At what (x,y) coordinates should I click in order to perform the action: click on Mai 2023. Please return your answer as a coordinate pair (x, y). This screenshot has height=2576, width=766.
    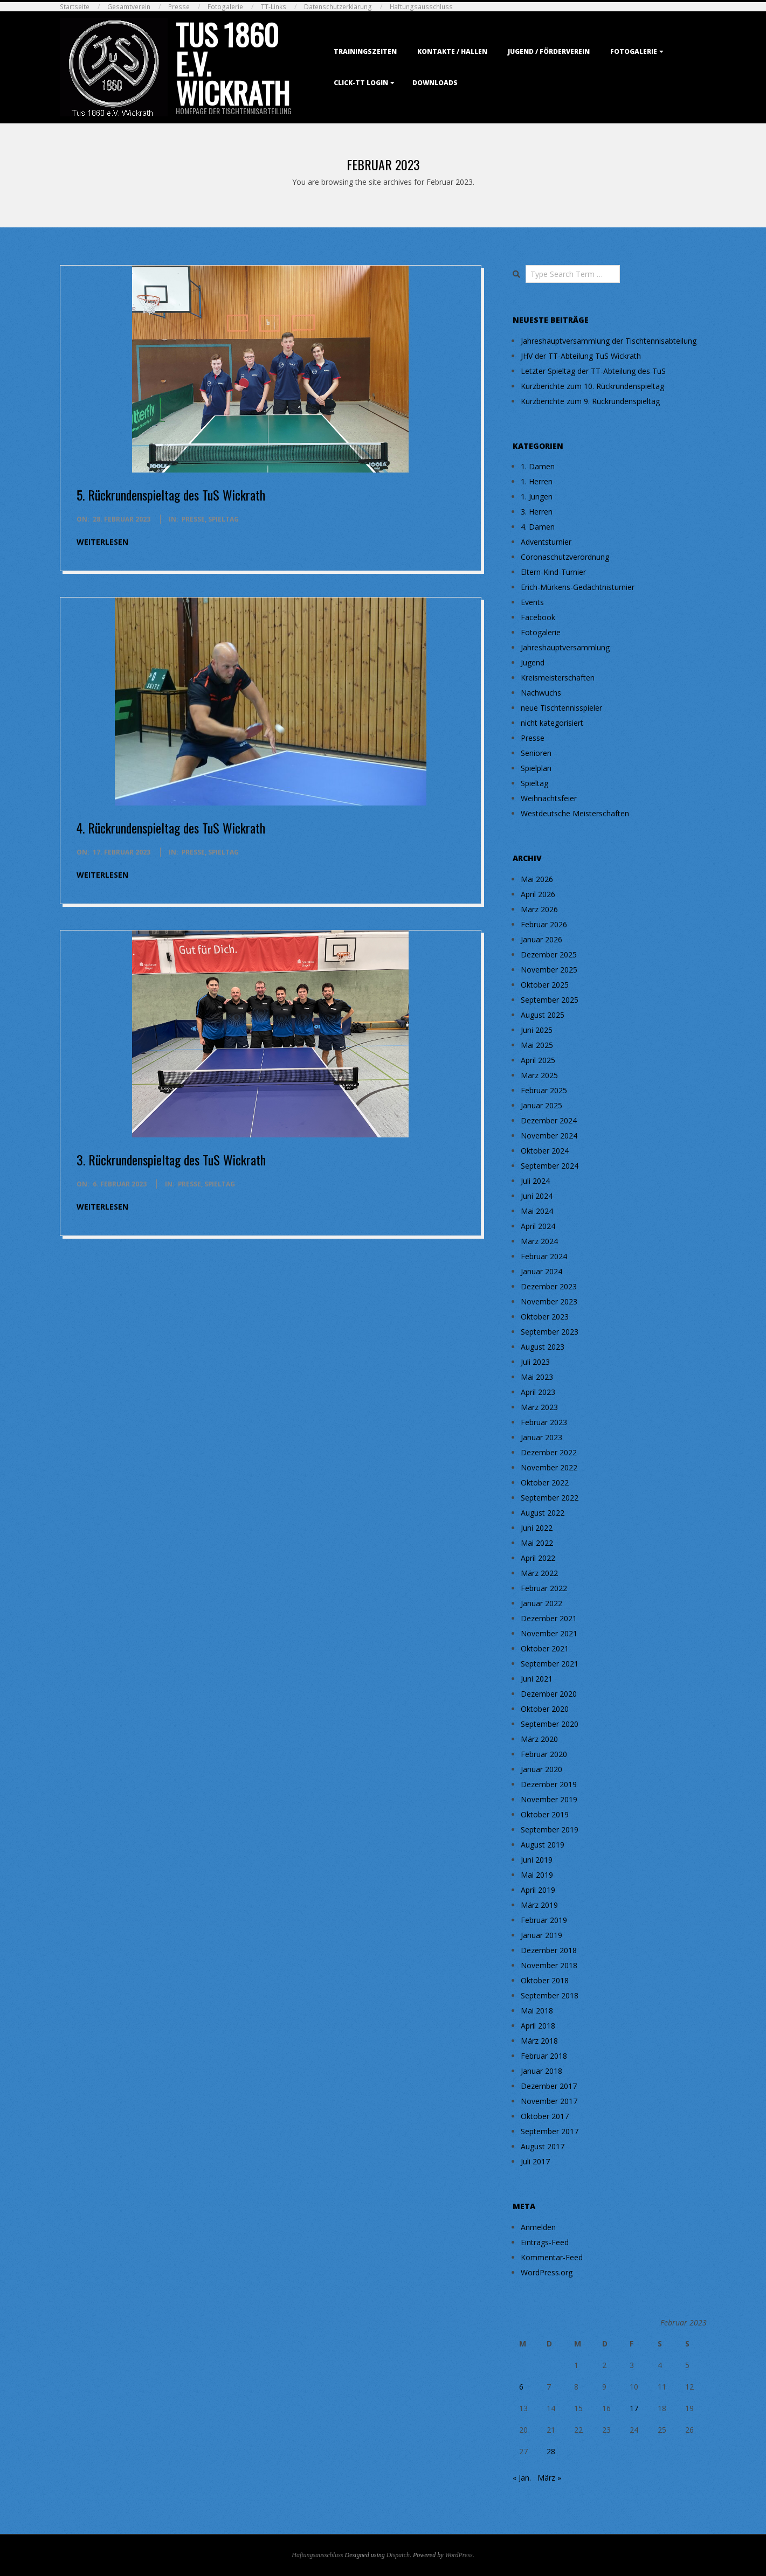
    Looking at the image, I should click on (537, 1377).